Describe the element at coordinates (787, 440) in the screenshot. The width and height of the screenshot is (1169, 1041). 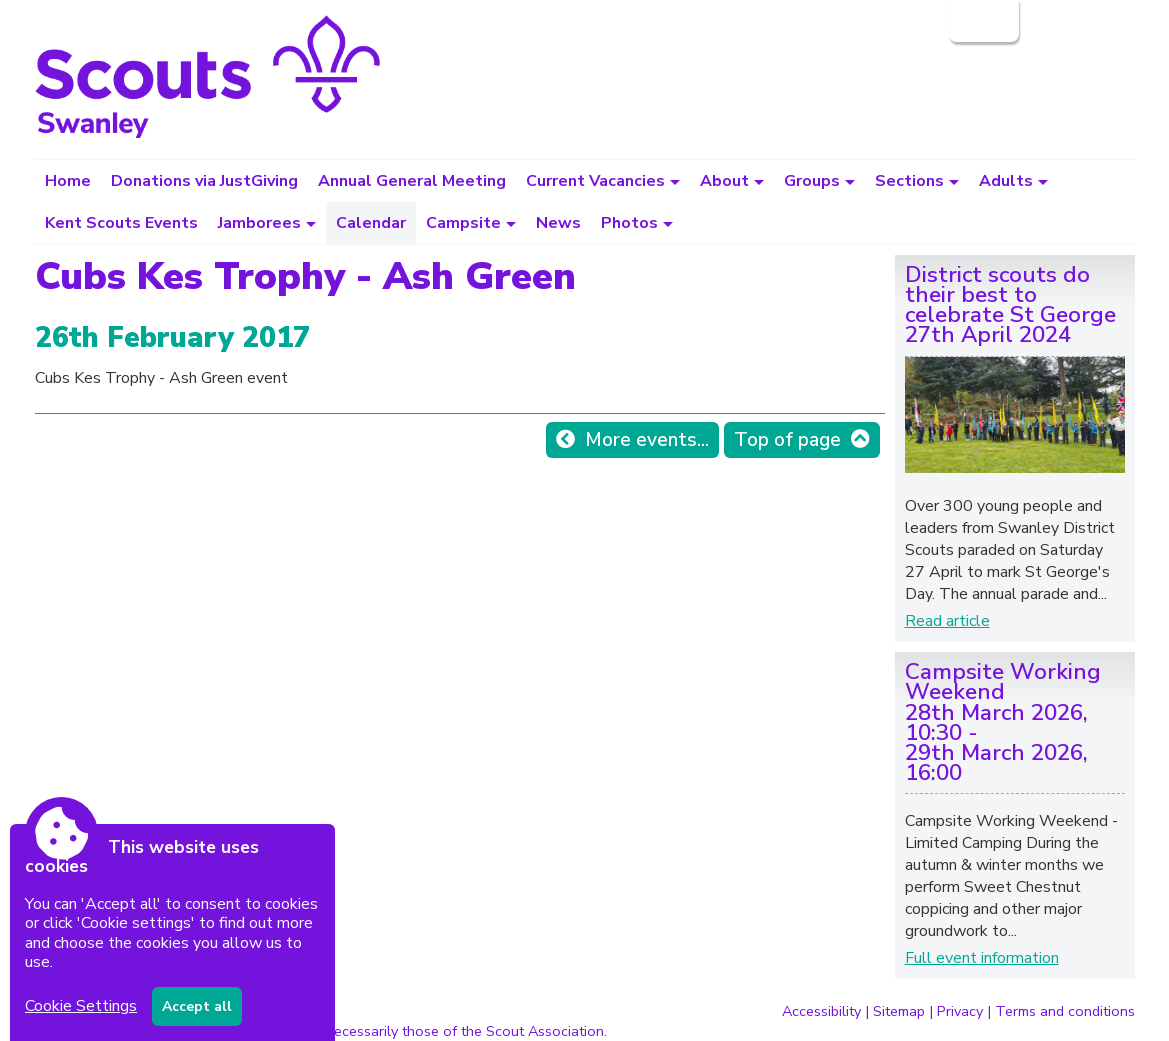
I see `Top of page` at that location.